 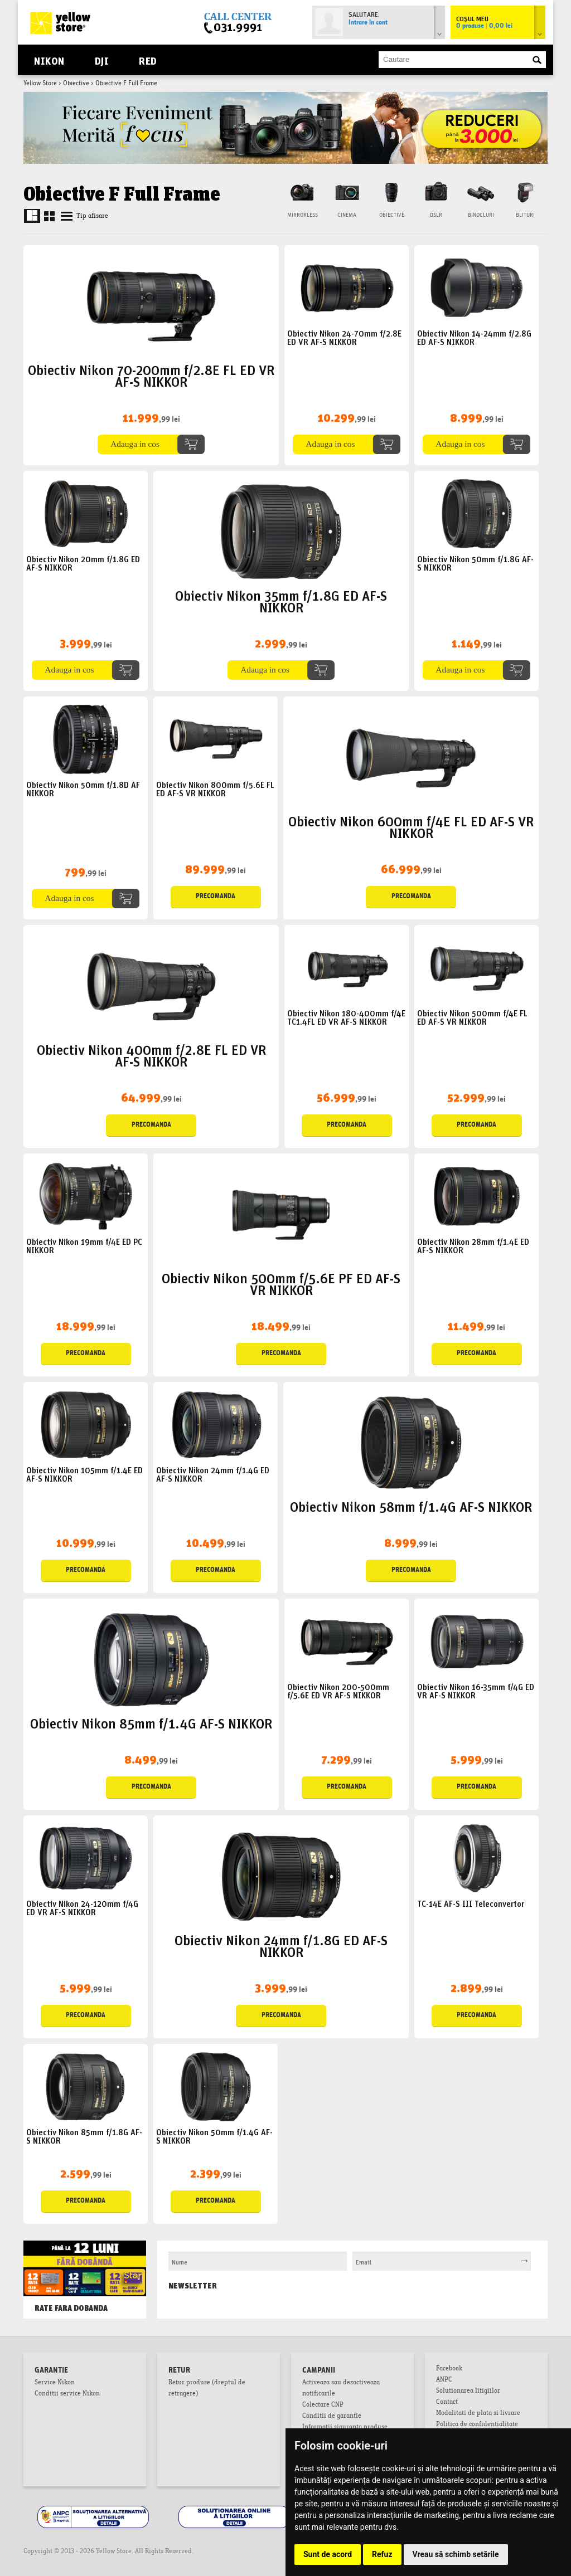 I want to click on Obiectiv Nikon 14-24mm f/2.8G ED AF-S NIKKOR, so click(x=474, y=337).